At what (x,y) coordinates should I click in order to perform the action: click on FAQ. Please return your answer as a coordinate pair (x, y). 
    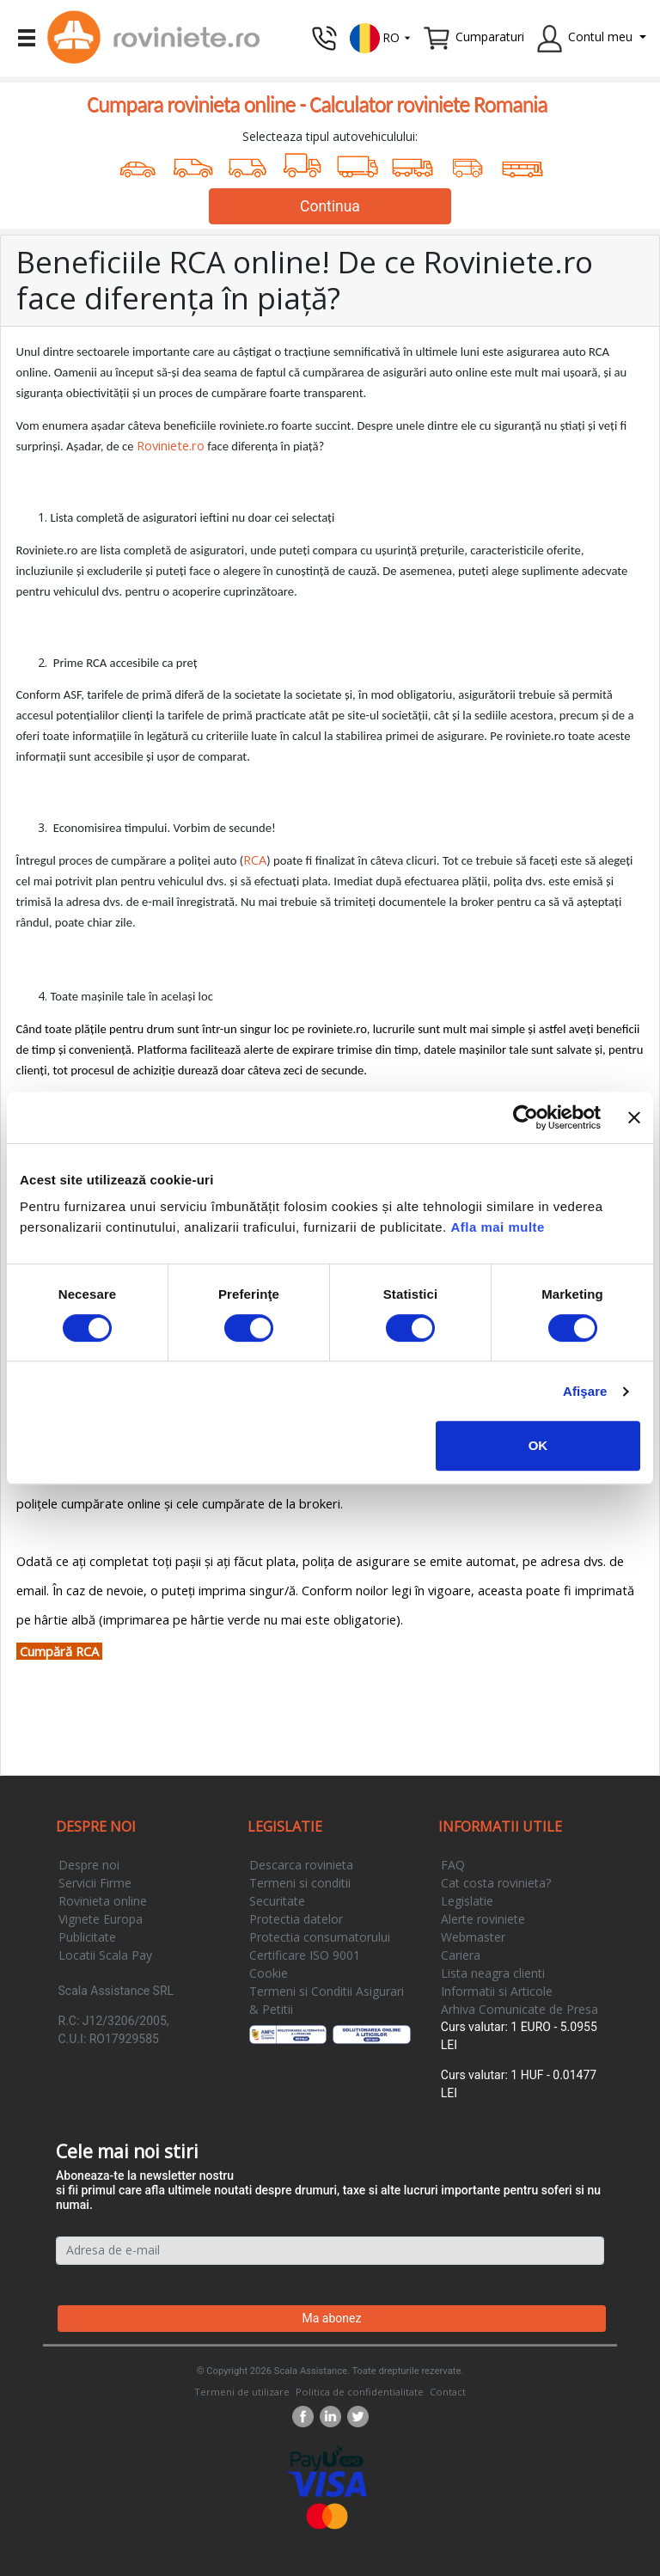
    Looking at the image, I should click on (453, 1865).